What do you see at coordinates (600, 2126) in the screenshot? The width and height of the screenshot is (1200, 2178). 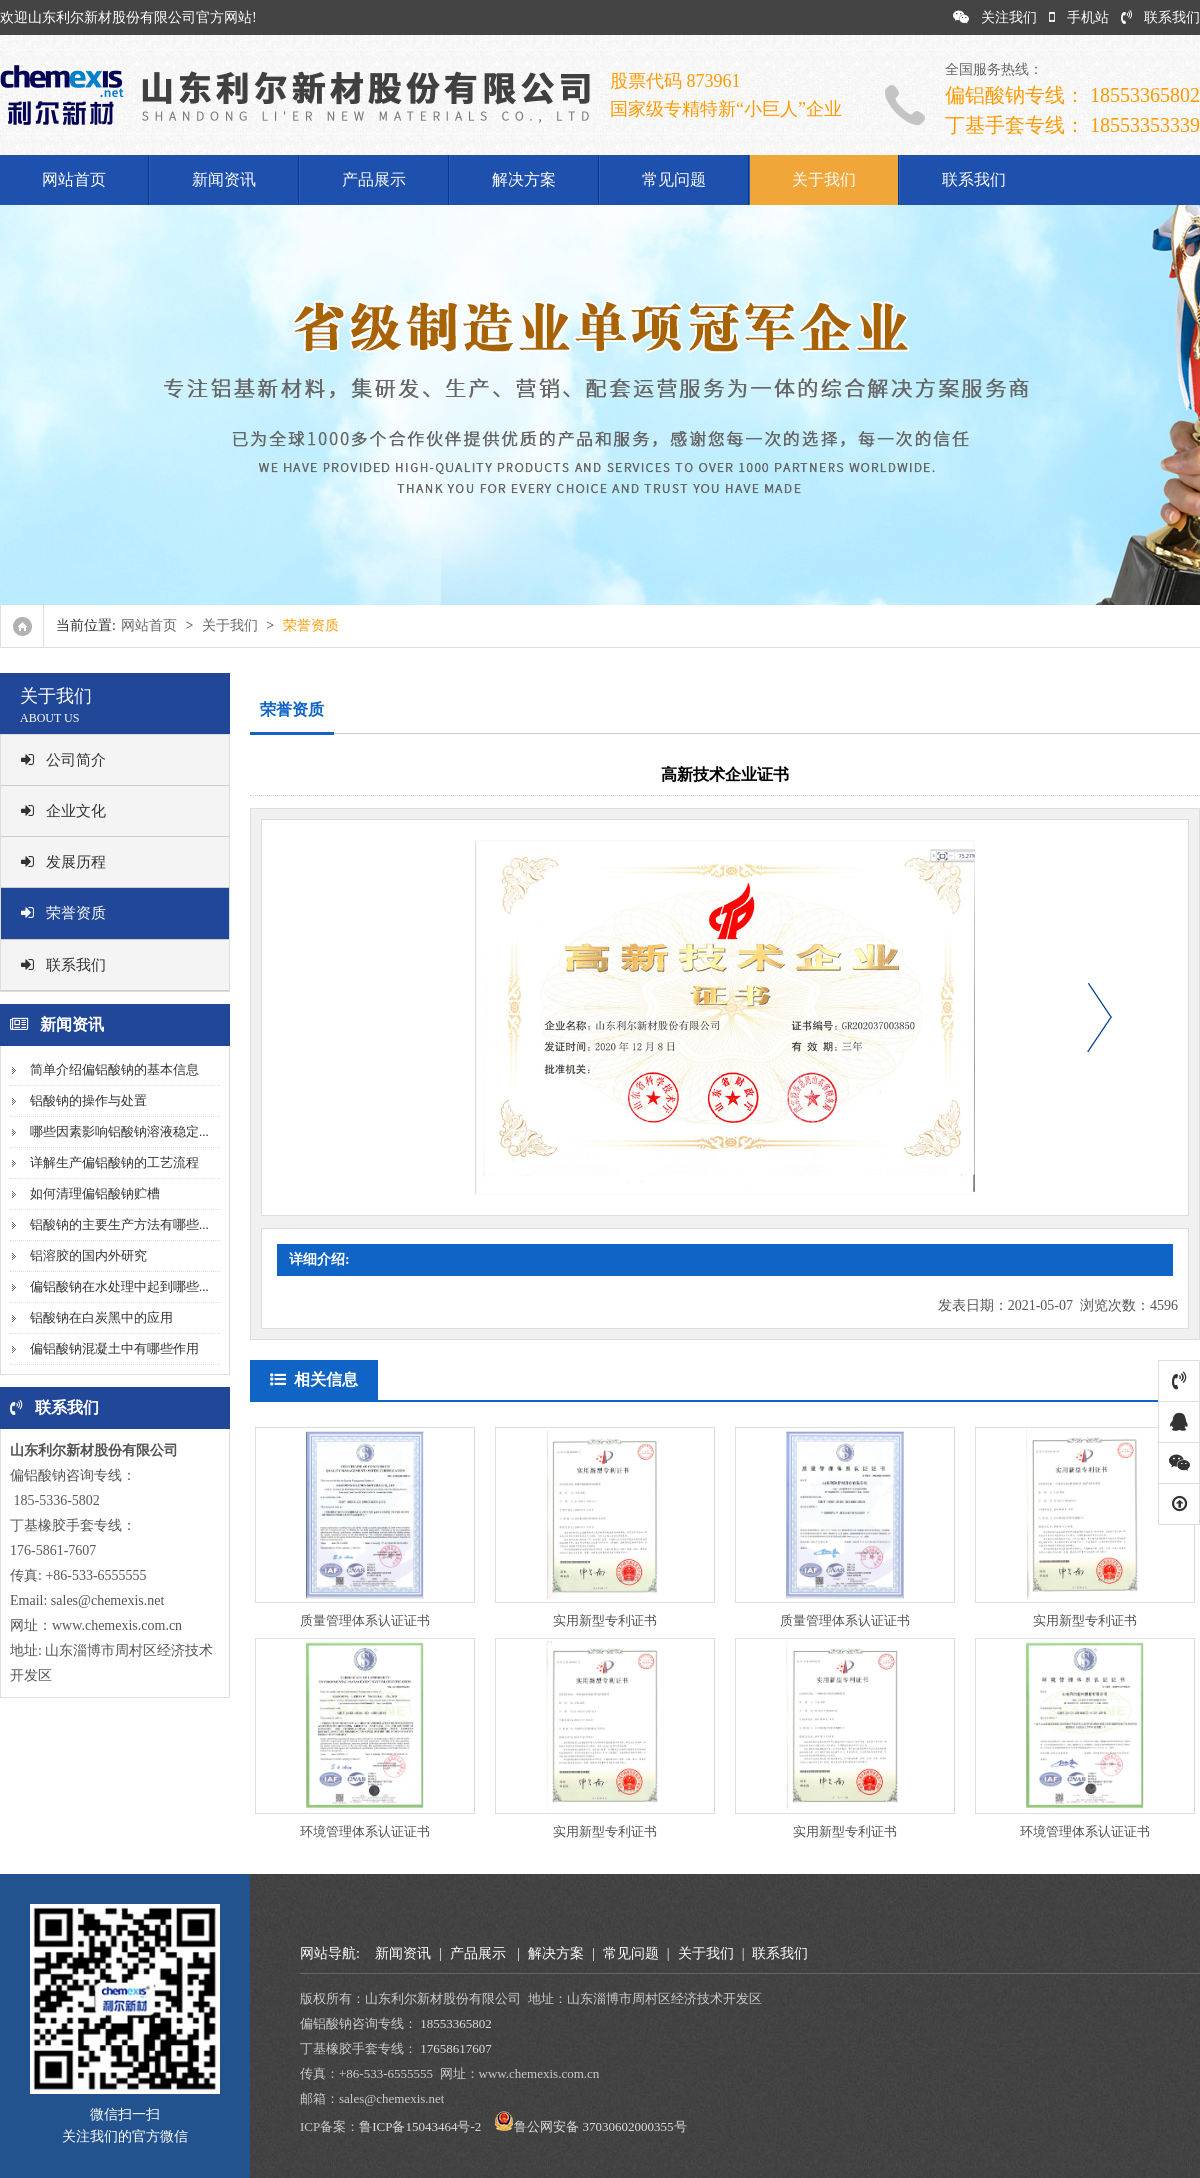 I see `鲁公网安备 37030602000355号` at bounding box center [600, 2126].